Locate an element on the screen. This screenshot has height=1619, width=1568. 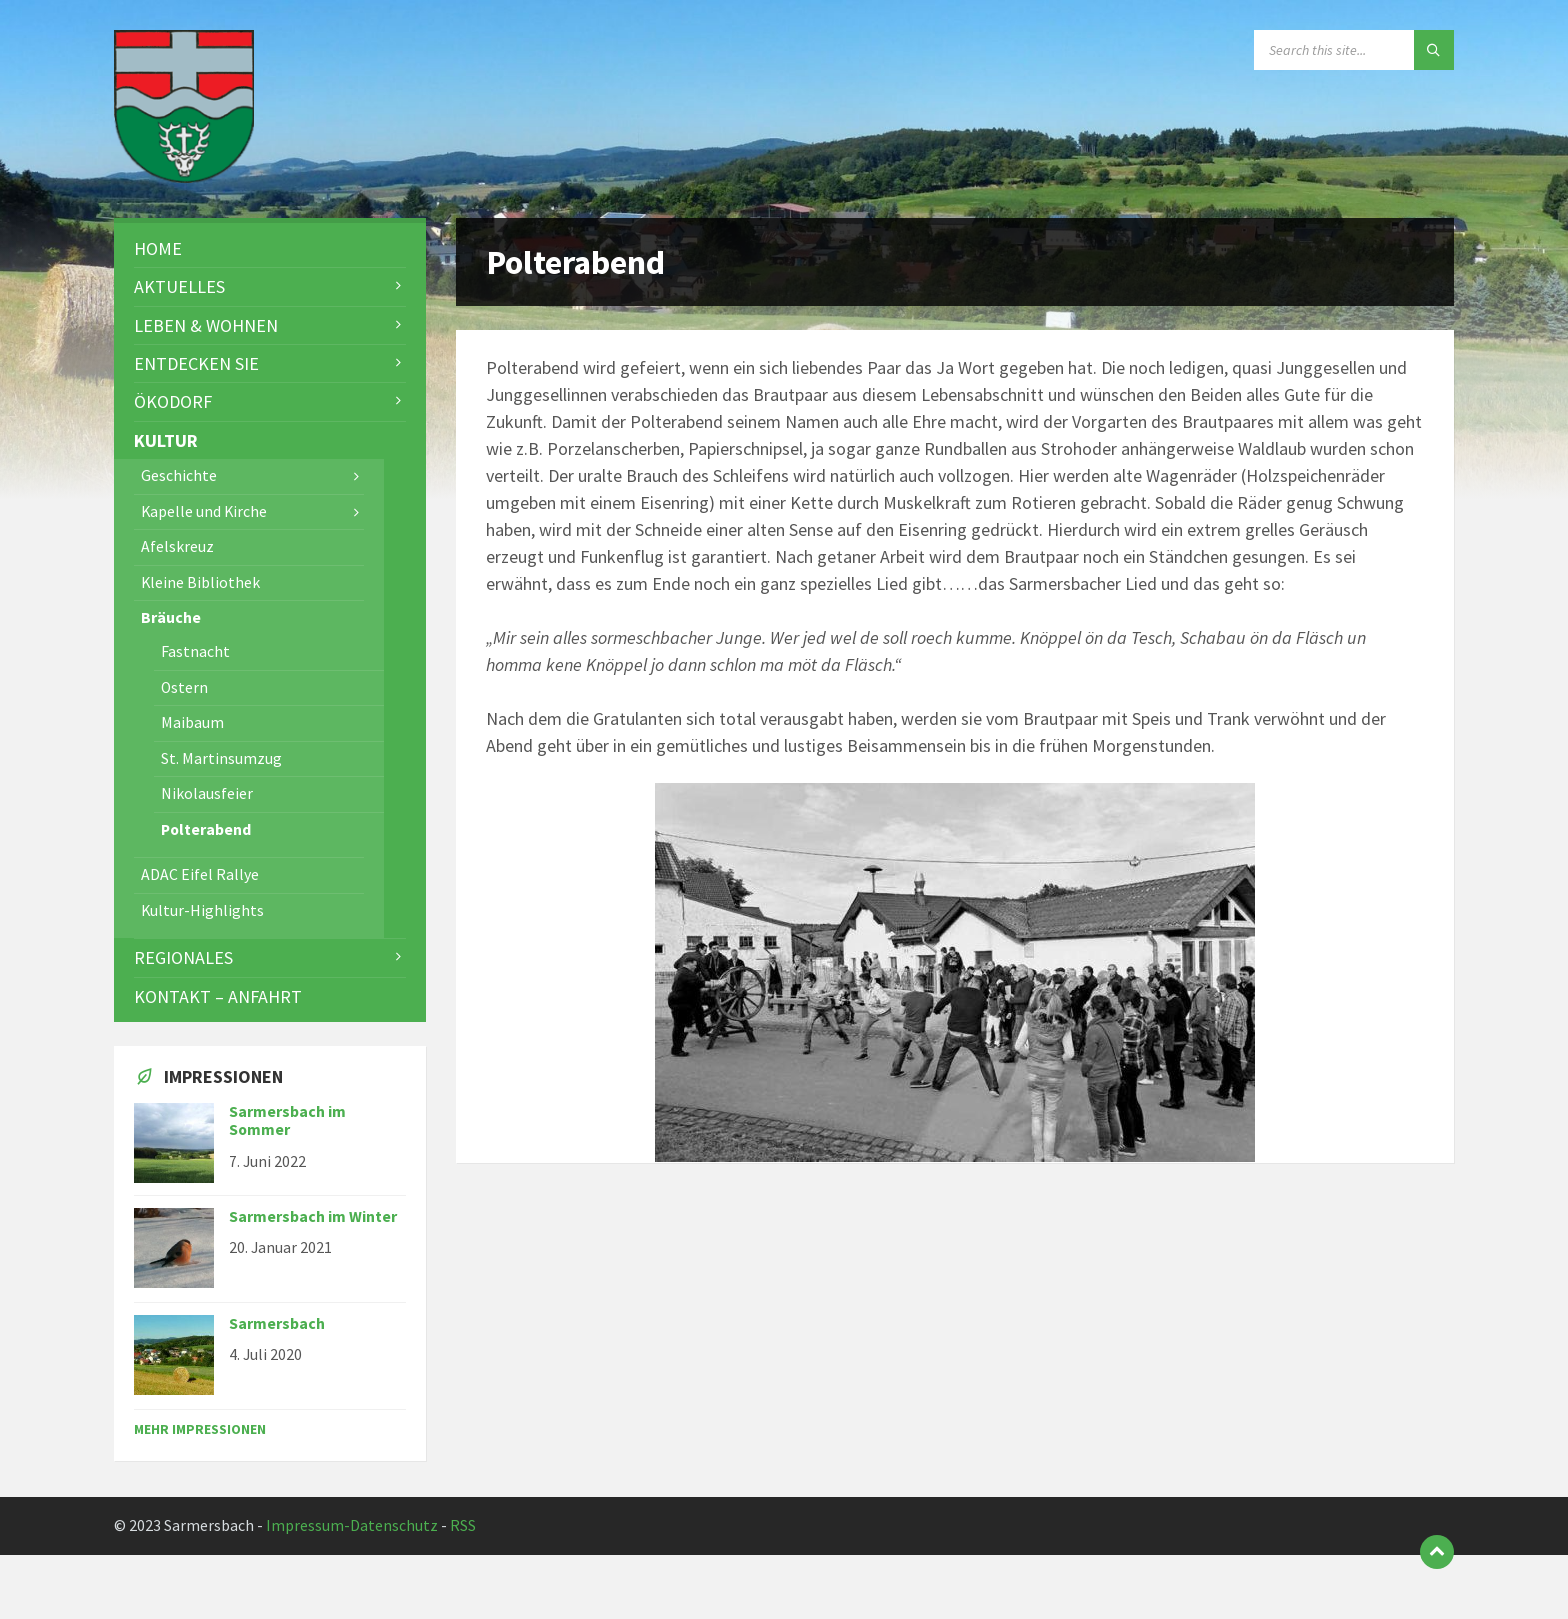
Sarmersbach im Sommer is located at coordinates (287, 1121).